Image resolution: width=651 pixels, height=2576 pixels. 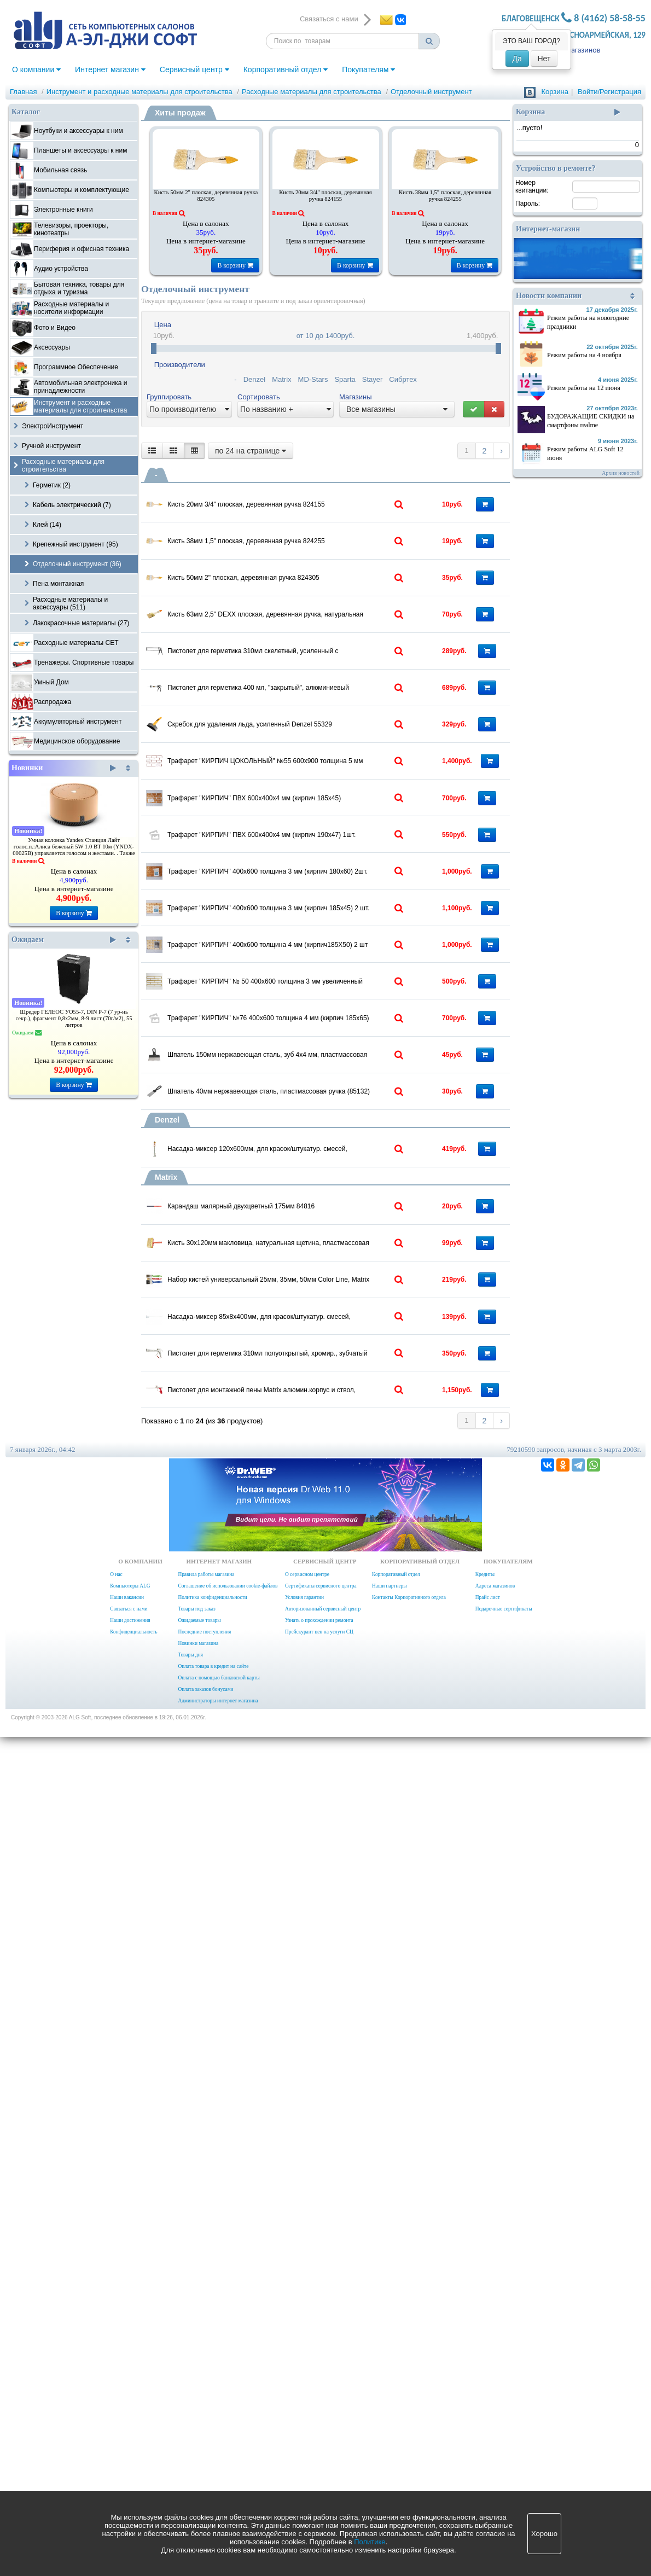 What do you see at coordinates (485, 2413) in the screenshot?
I see `Кредиты` at bounding box center [485, 2413].